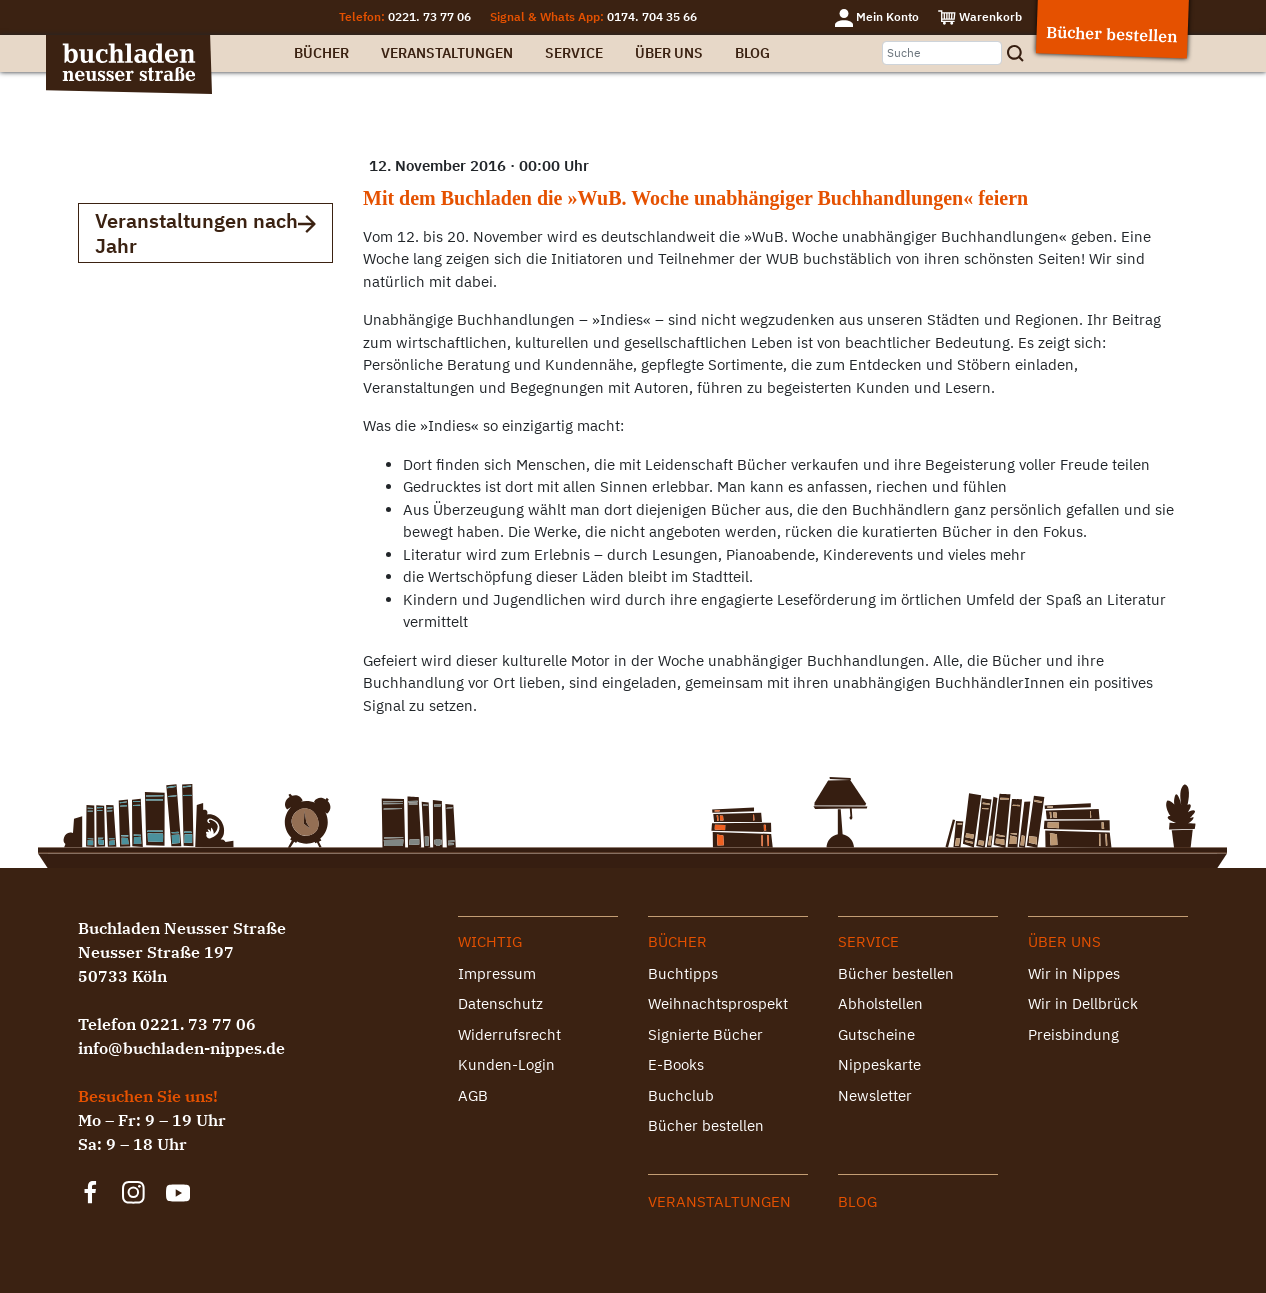 This screenshot has height=1293, width=1266. What do you see at coordinates (683, 973) in the screenshot?
I see `Buchtipps` at bounding box center [683, 973].